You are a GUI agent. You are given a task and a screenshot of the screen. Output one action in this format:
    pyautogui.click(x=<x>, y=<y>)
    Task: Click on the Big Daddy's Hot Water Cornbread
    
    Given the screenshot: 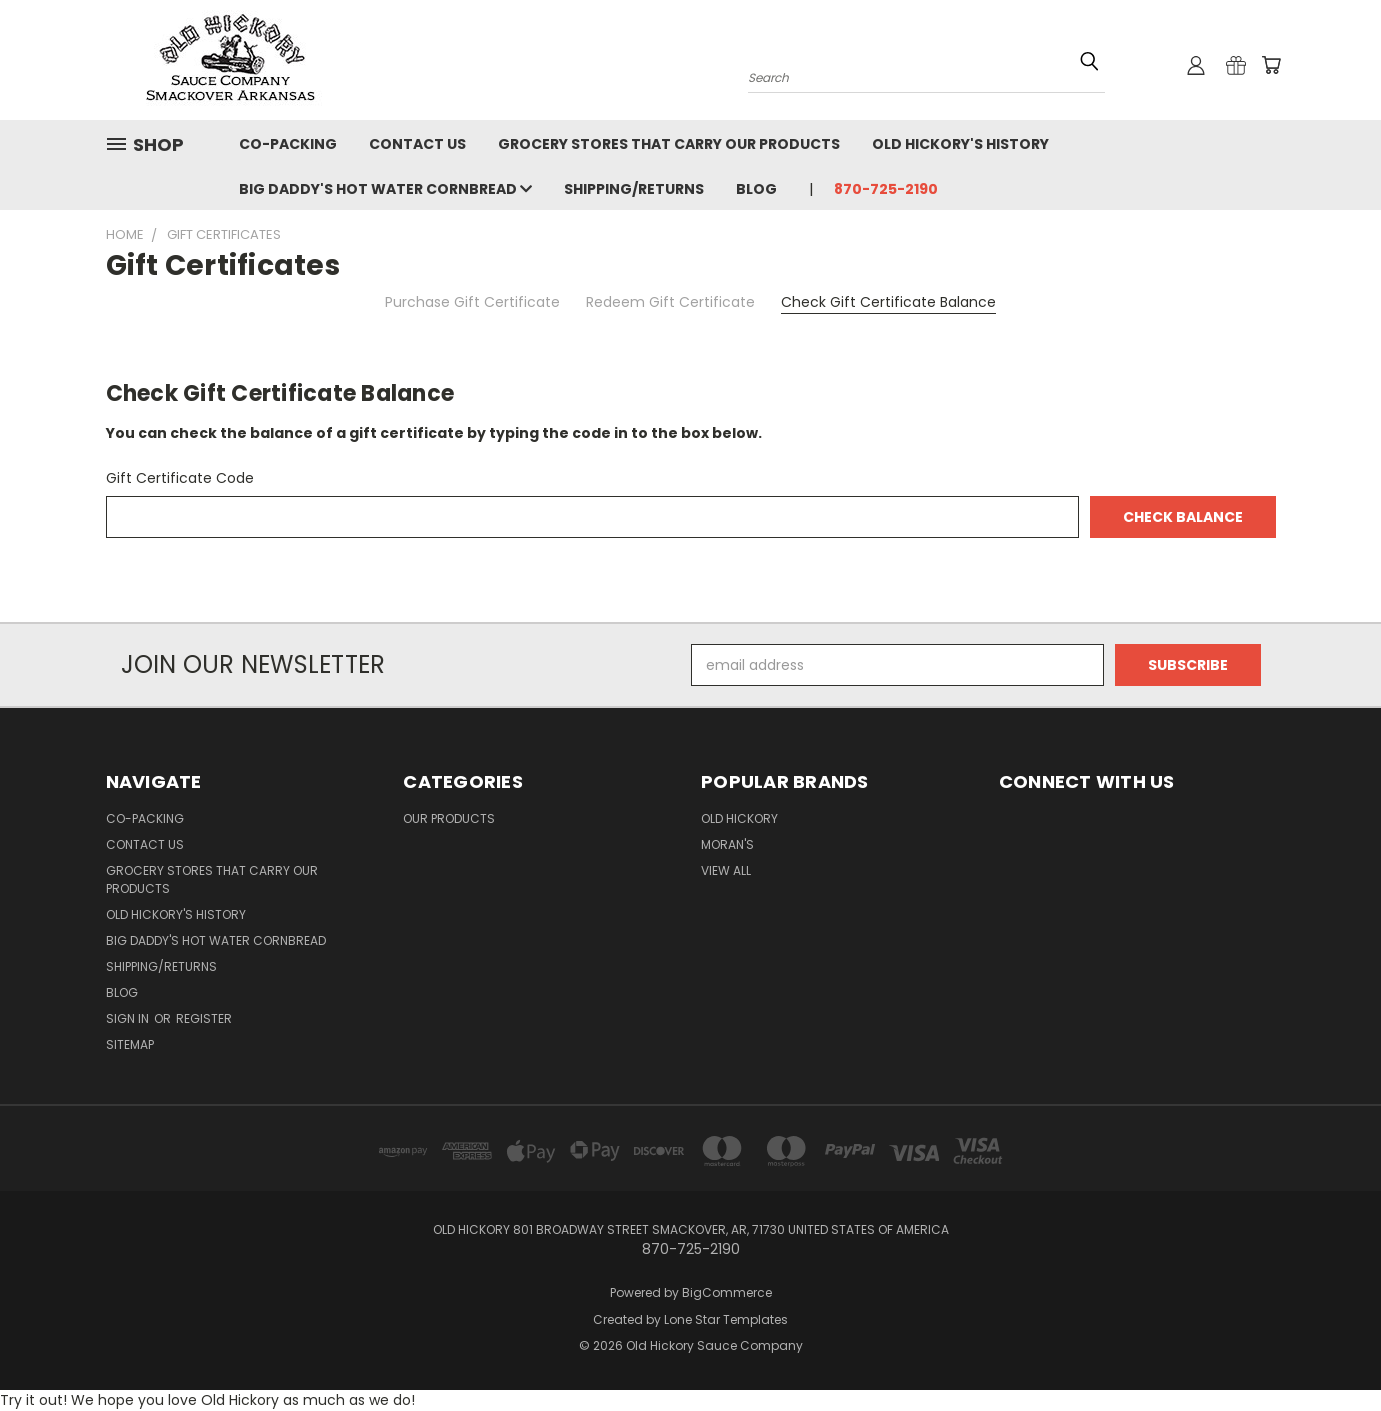 What is the action you would take?
    pyautogui.click(x=385, y=189)
    